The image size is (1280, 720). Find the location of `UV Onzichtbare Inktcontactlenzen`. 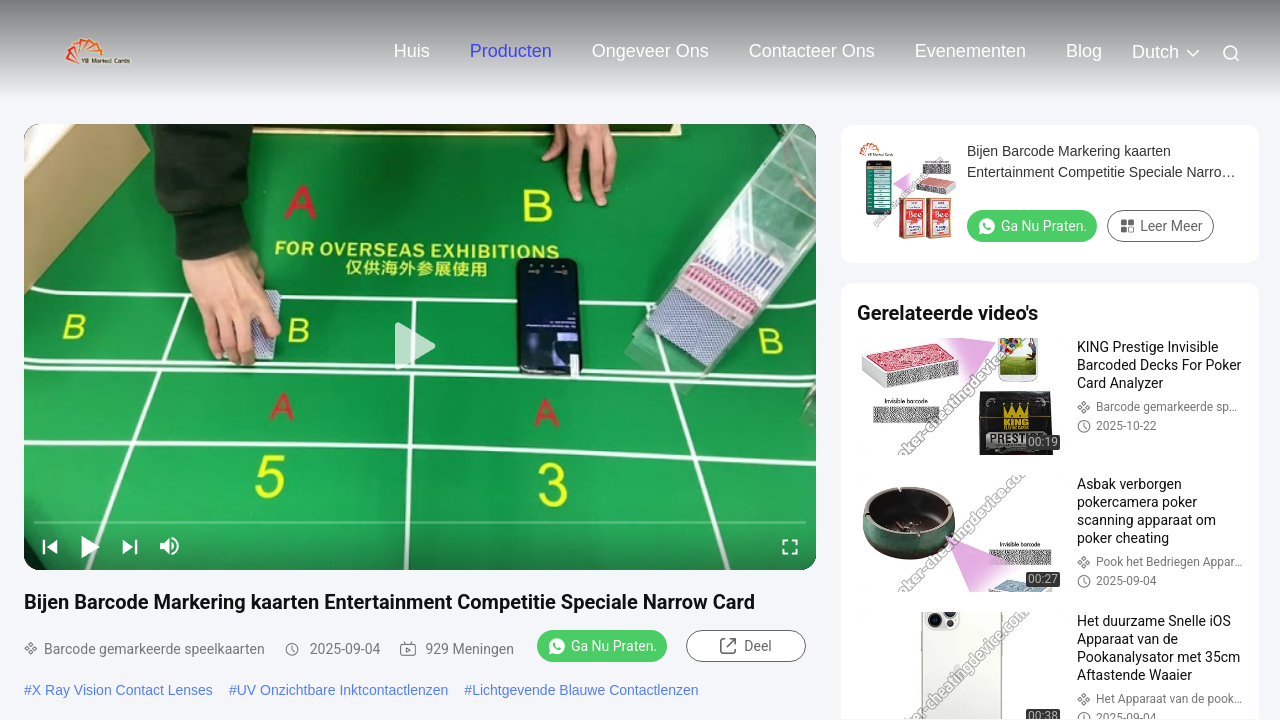

UV Onzichtbare Inktcontactlenzen is located at coordinates (343, 690).